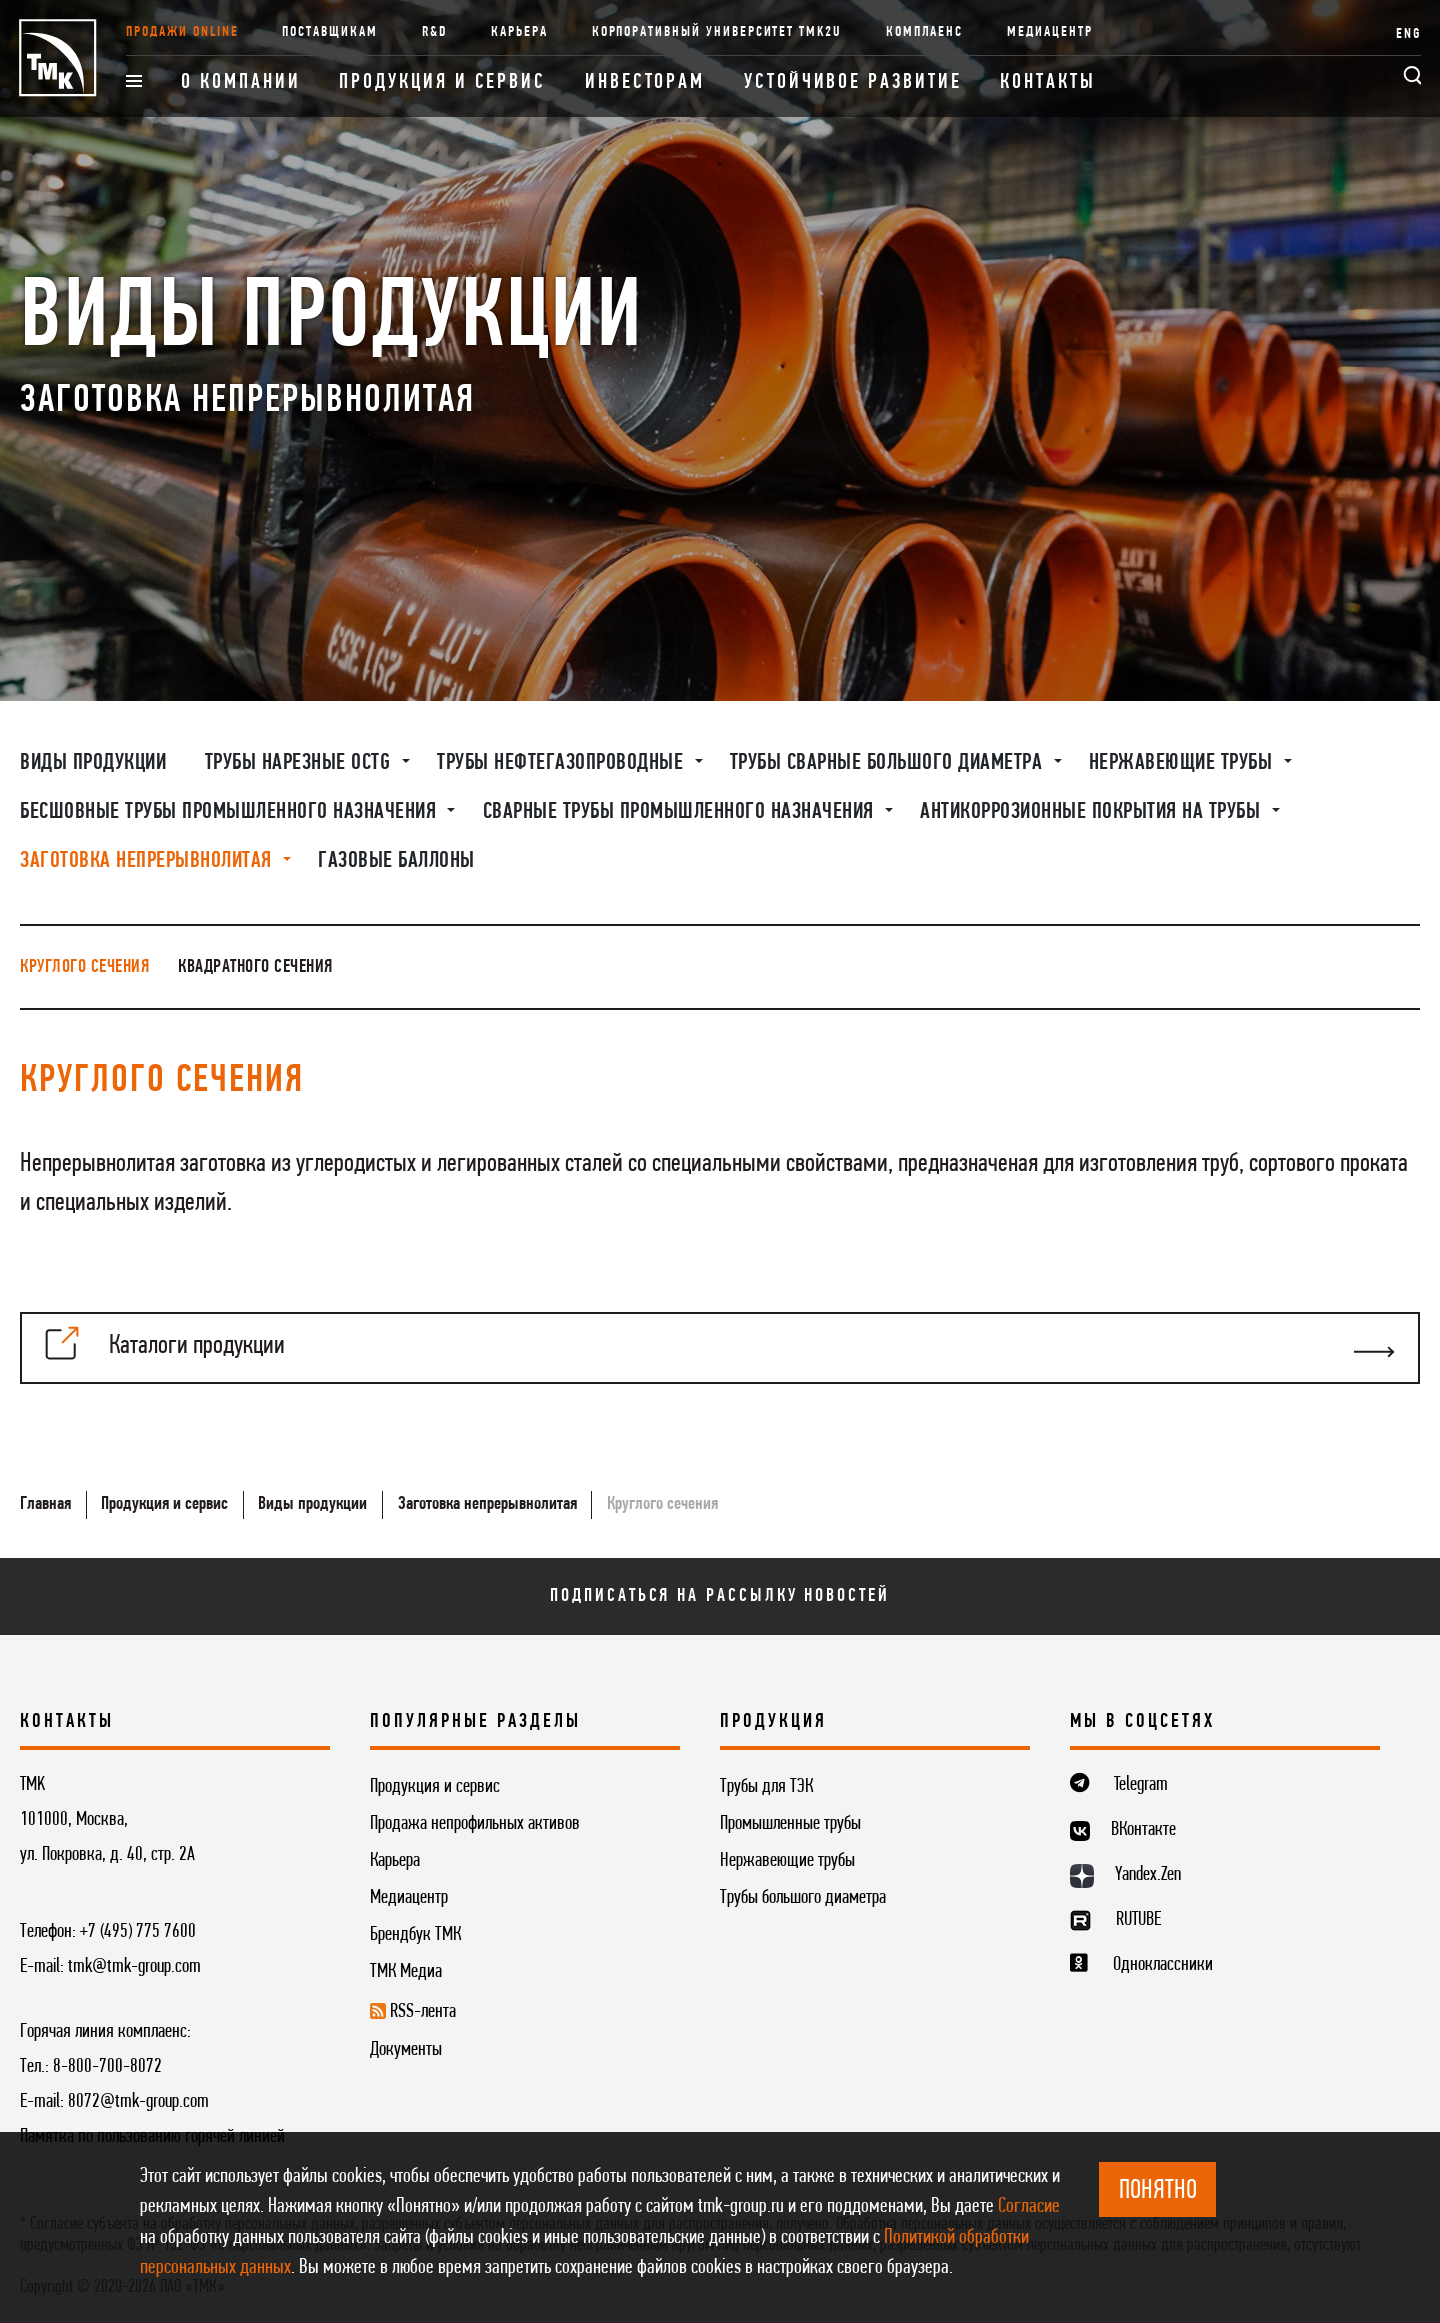 This screenshot has width=1440, height=2323. I want to click on Трубы для ТЭК, so click(766, 1787).